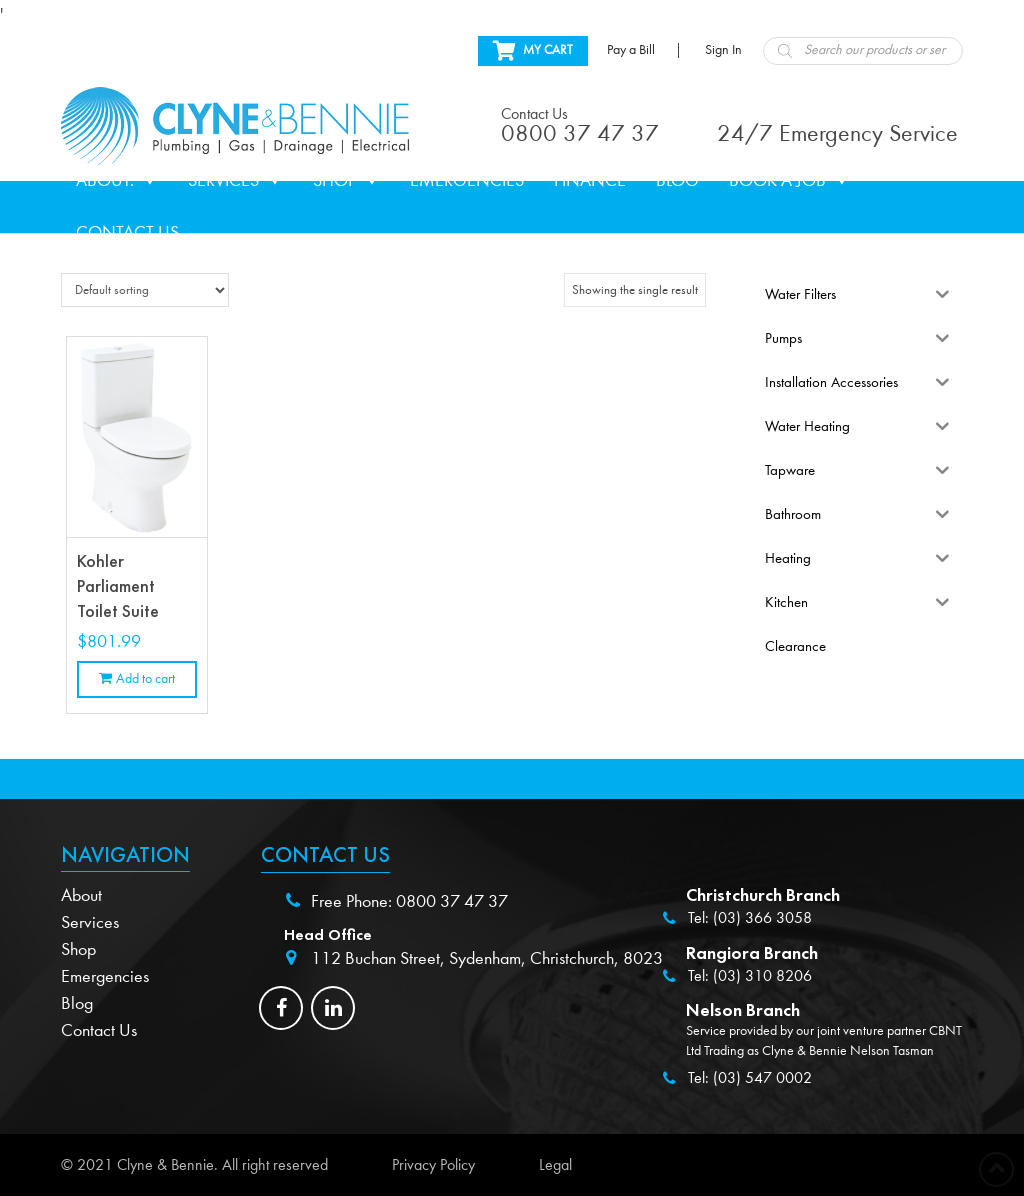 This screenshot has height=1196, width=1024. What do you see at coordinates (346, 181) in the screenshot?
I see `Shop` at bounding box center [346, 181].